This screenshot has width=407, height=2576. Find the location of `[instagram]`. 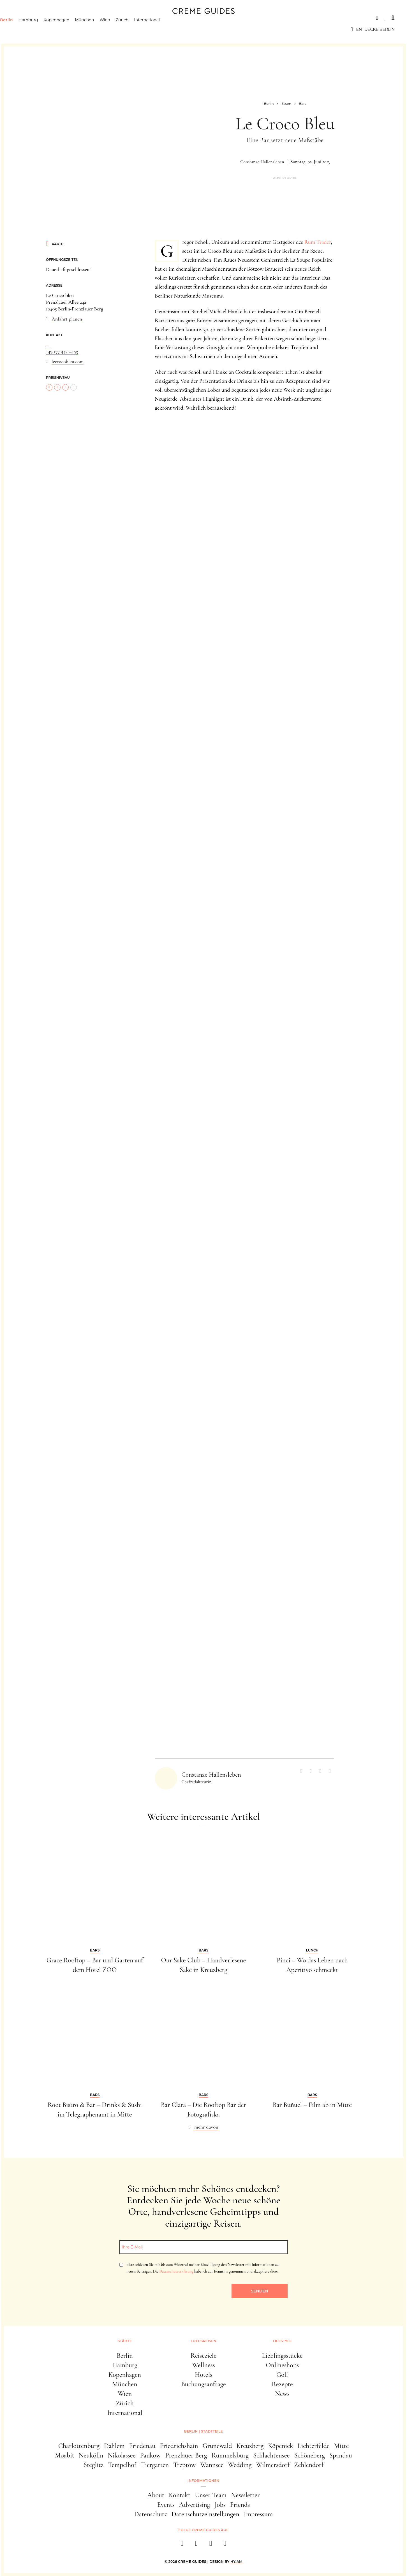

[instagram] is located at coordinates (196, 2545).